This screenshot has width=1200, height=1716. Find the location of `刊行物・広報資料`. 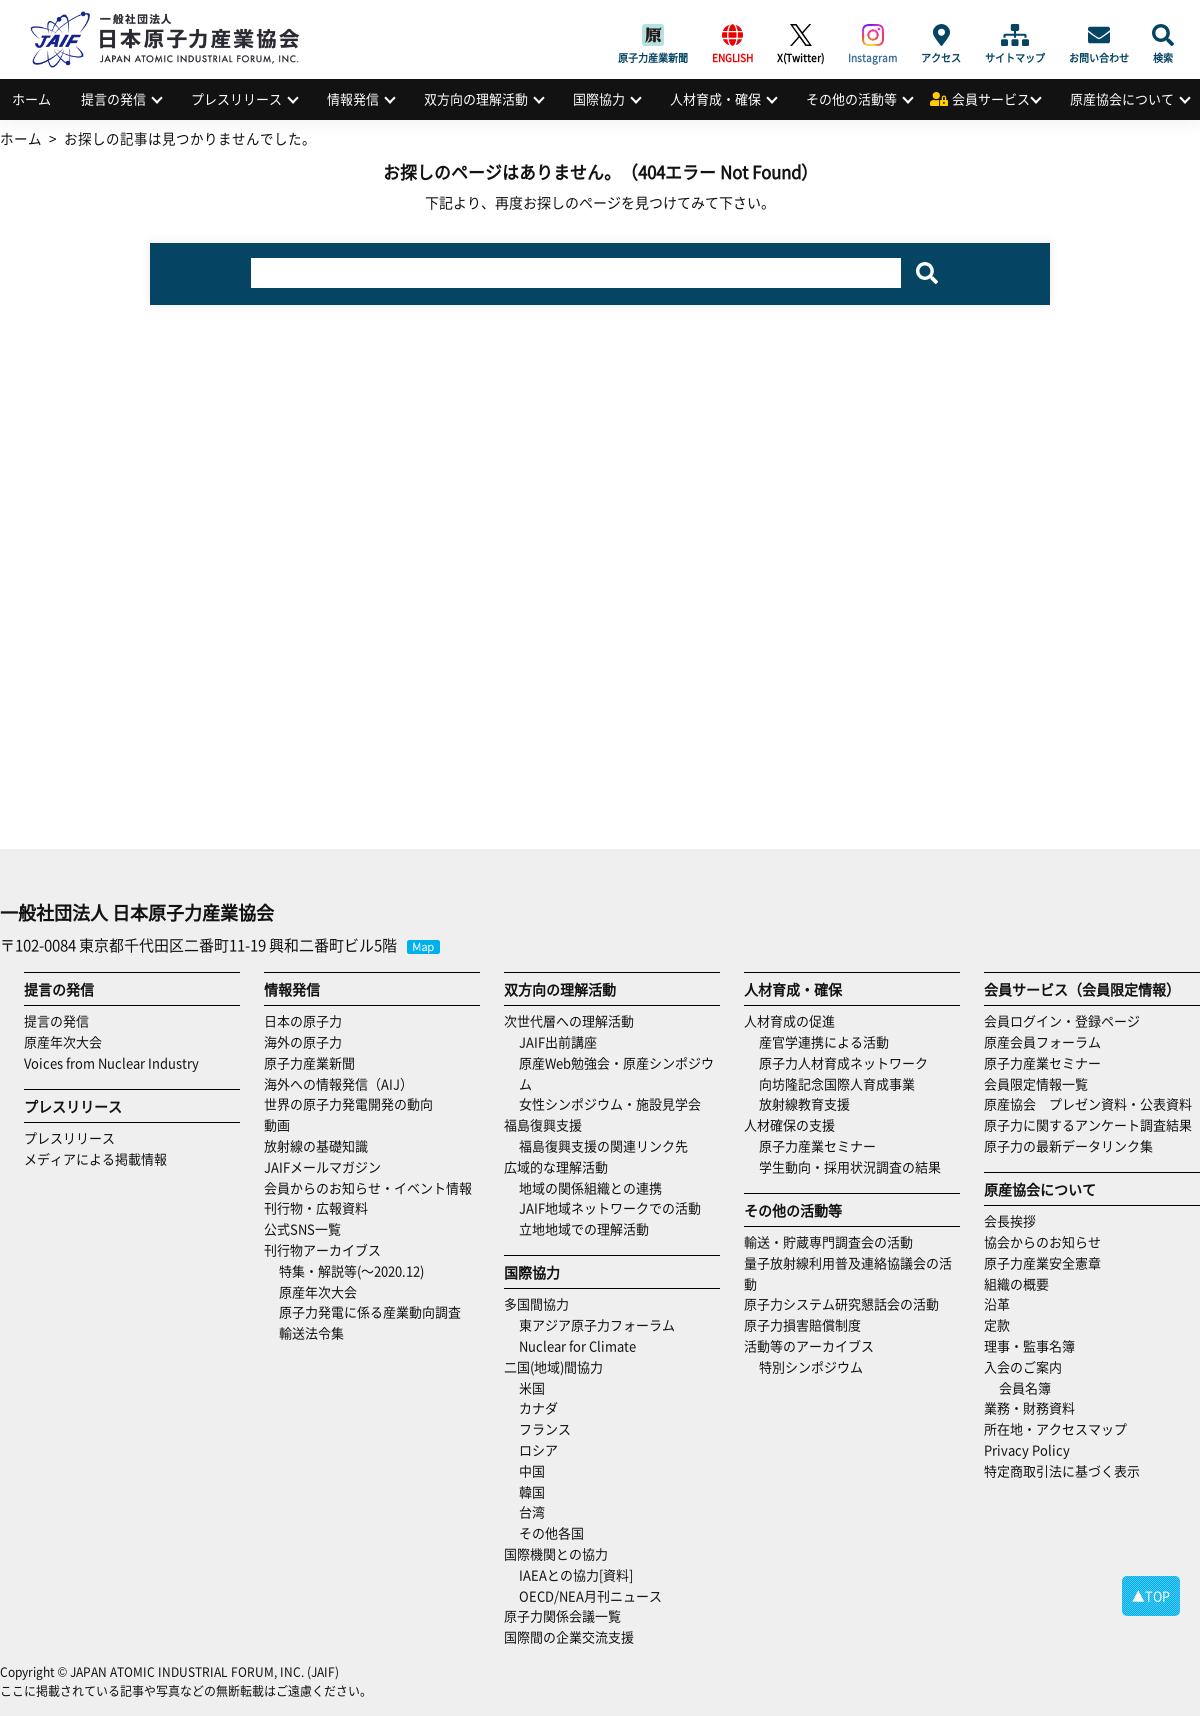

刊行物・広報資料 is located at coordinates (316, 1207).